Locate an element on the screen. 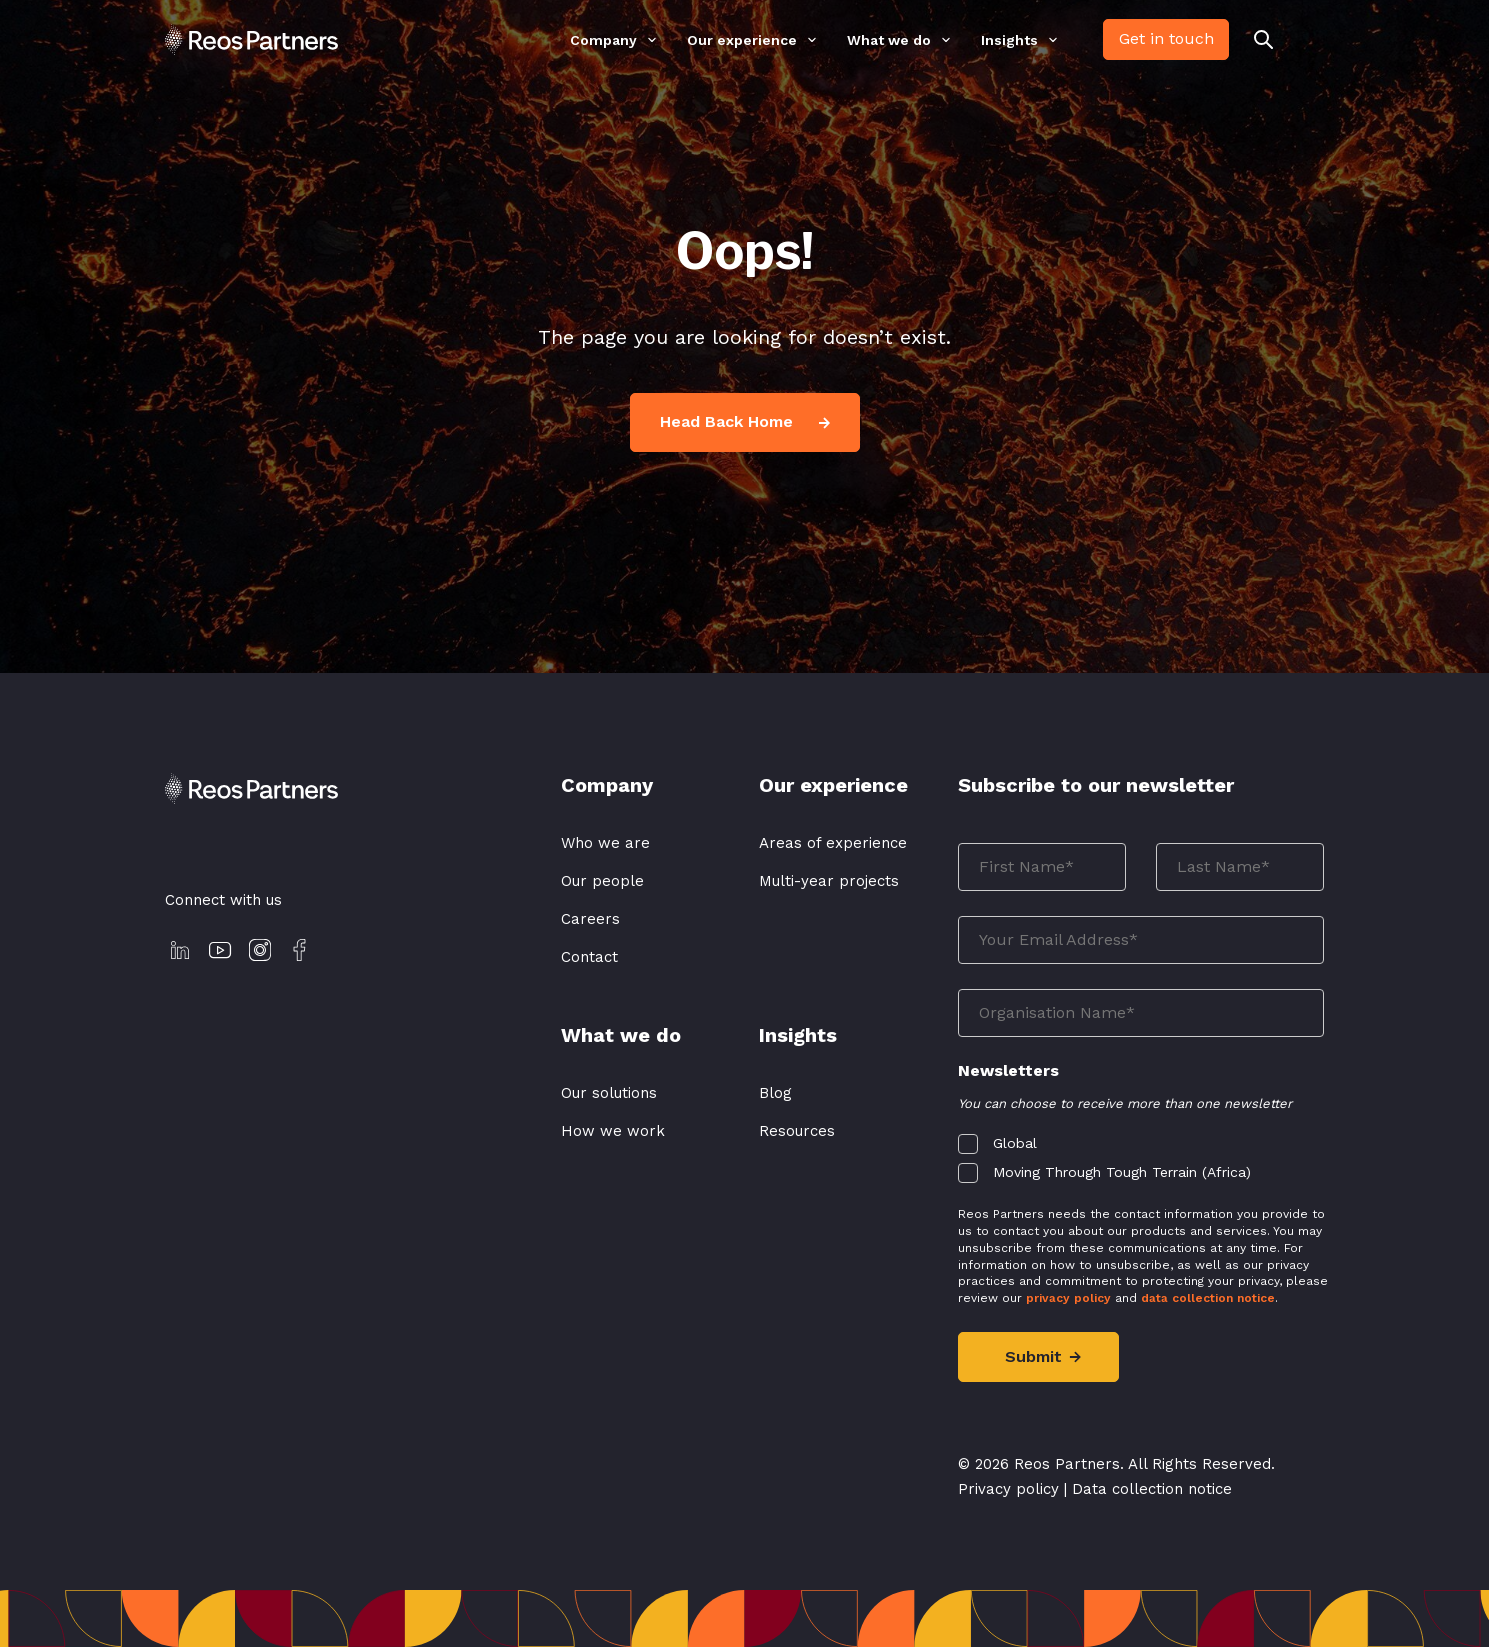  data collection notice is located at coordinates (1208, 1298).